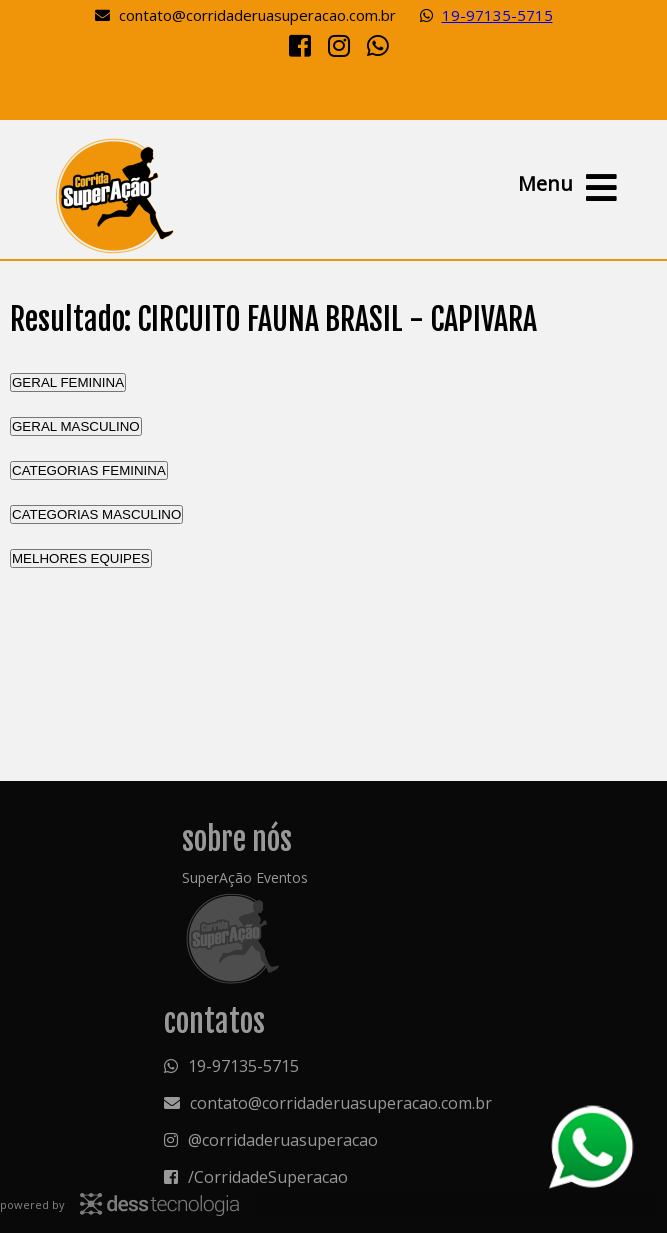  What do you see at coordinates (497, 15) in the screenshot?
I see `19-97135-5715` at bounding box center [497, 15].